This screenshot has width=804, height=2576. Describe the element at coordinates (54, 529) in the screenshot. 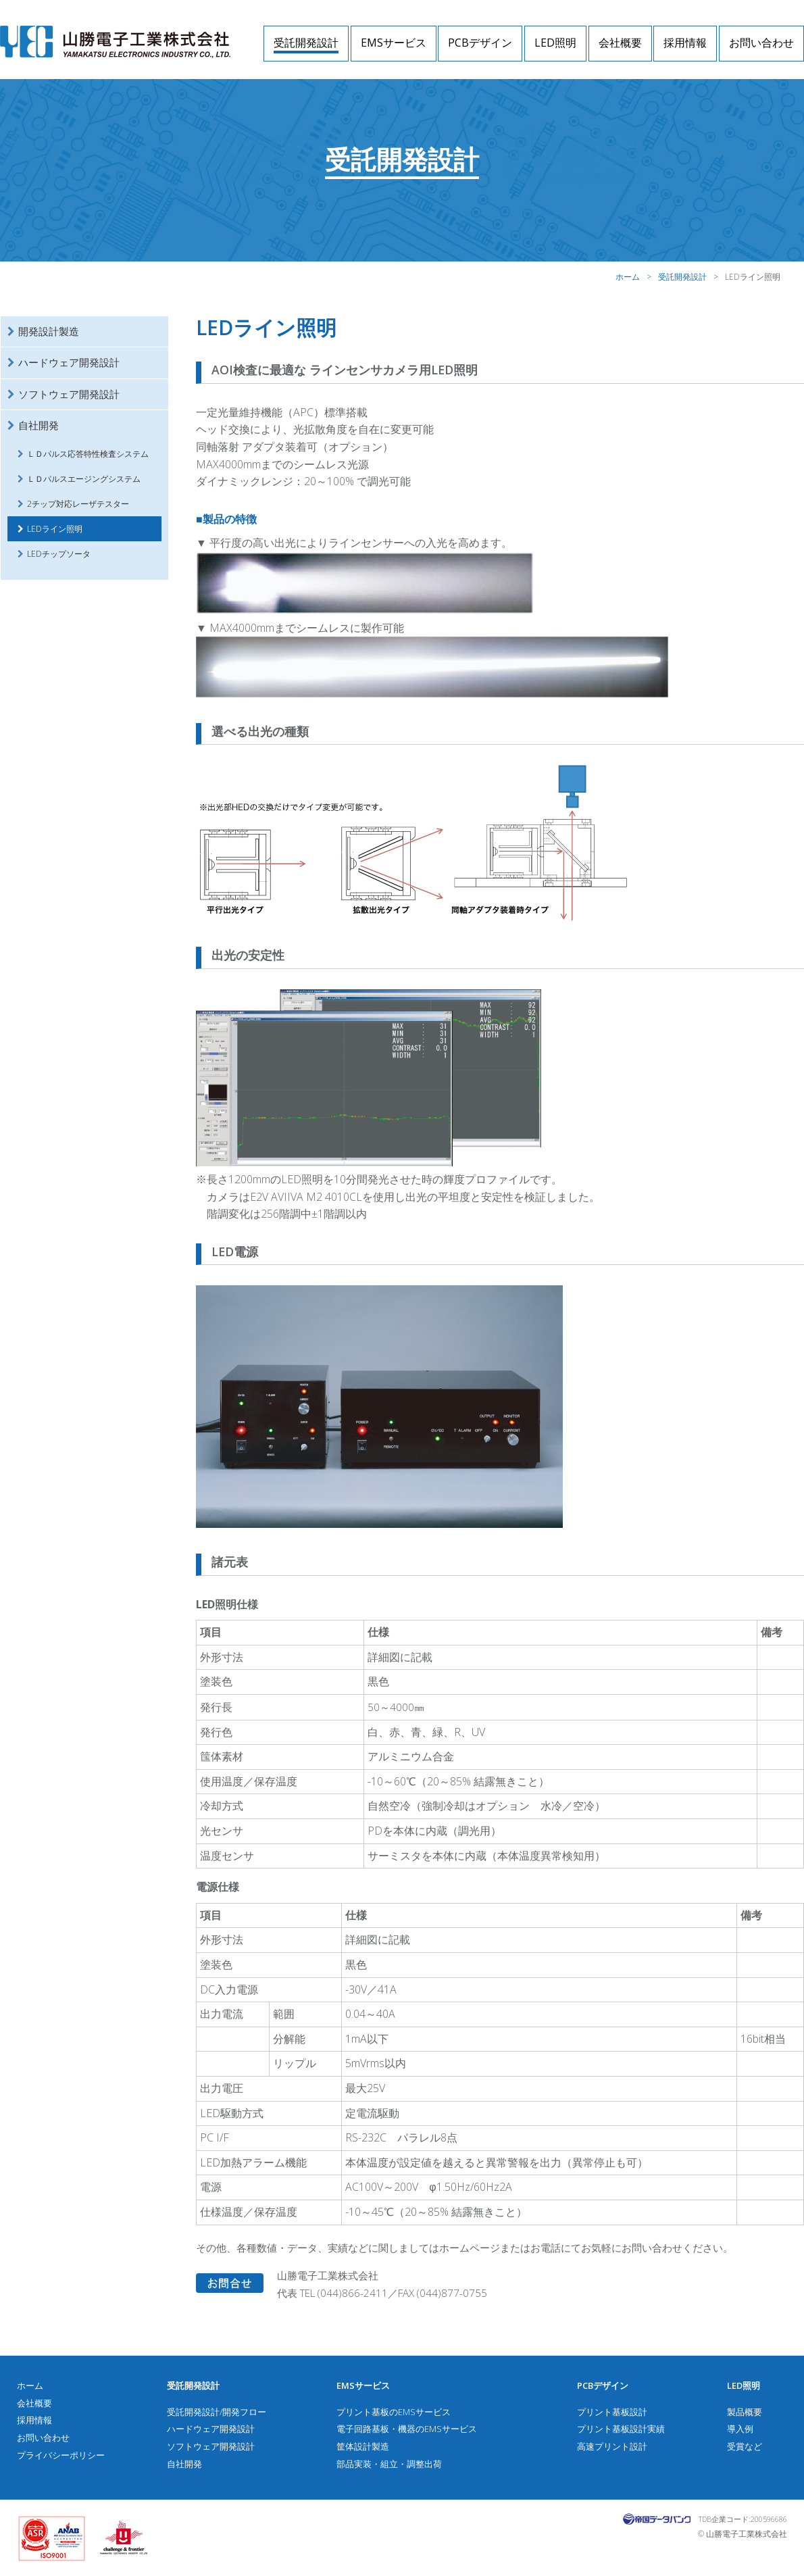

I see `LEDライン照明` at that location.